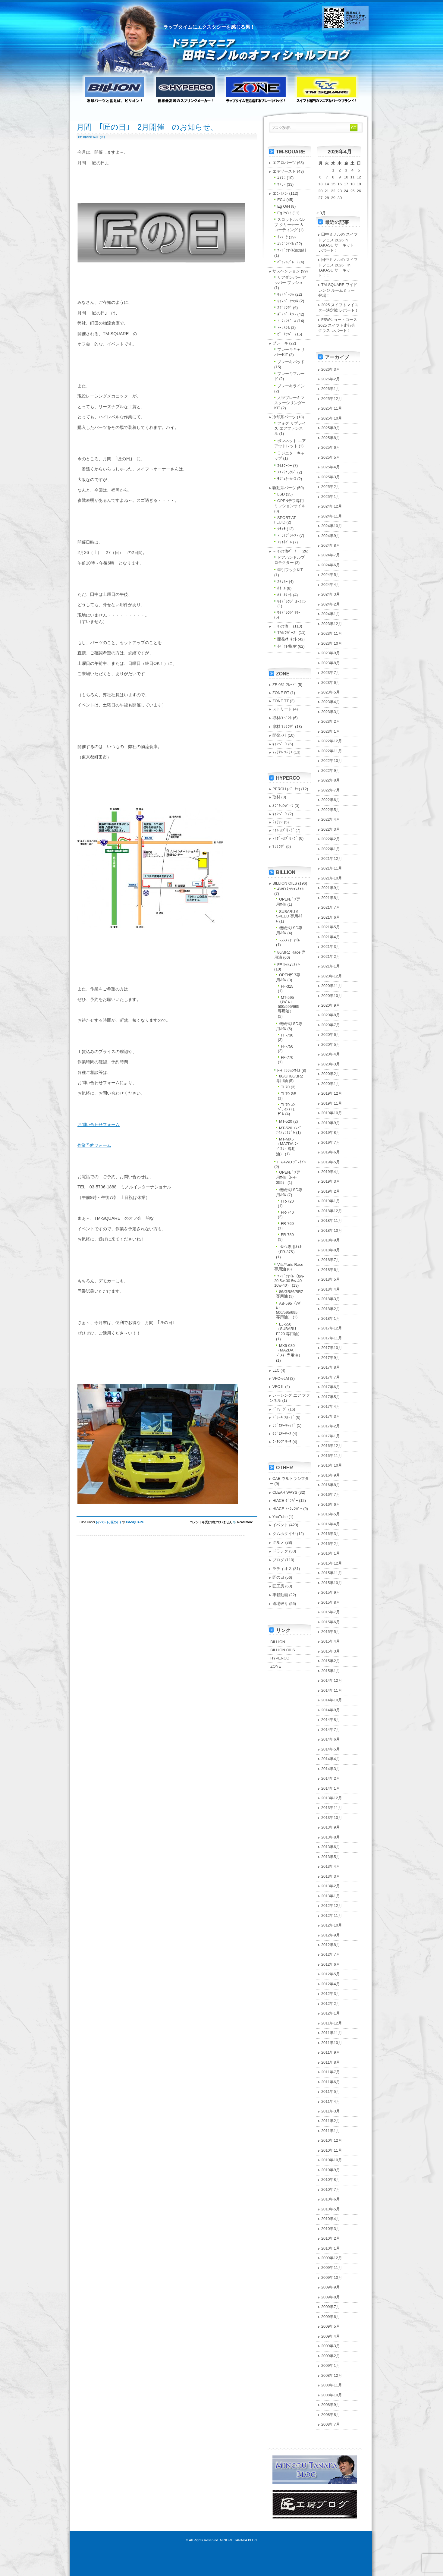  Describe the element at coordinates (330, 731) in the screenshot. I see `2023年1月` at that location.